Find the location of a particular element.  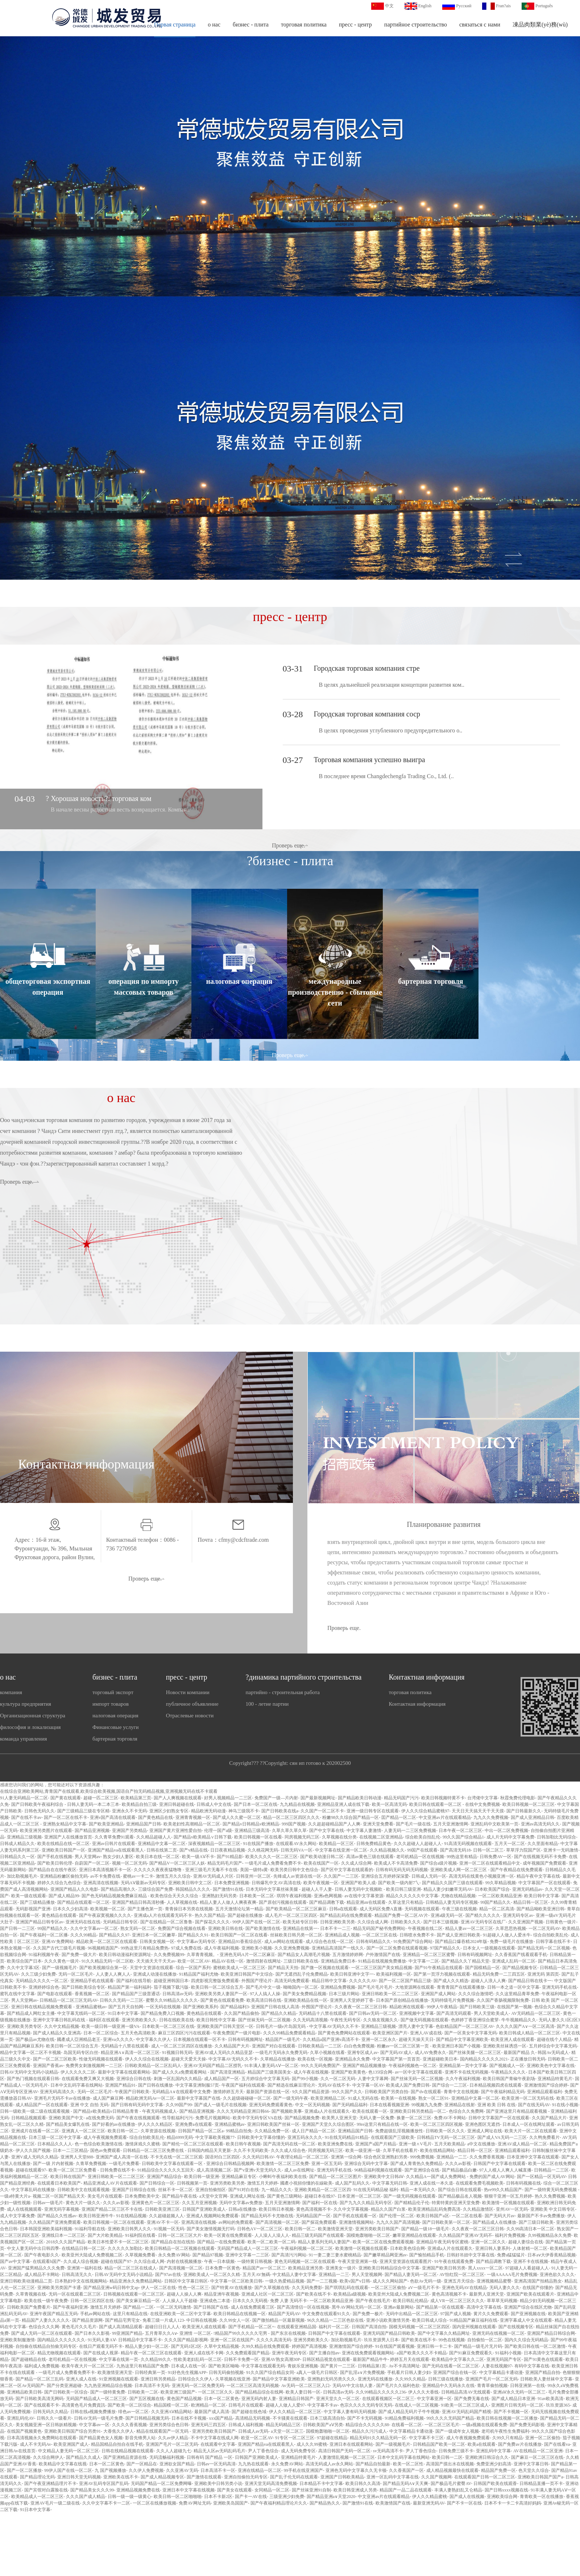

国产不卡无码视频 is located at coordinates (364, 2418).